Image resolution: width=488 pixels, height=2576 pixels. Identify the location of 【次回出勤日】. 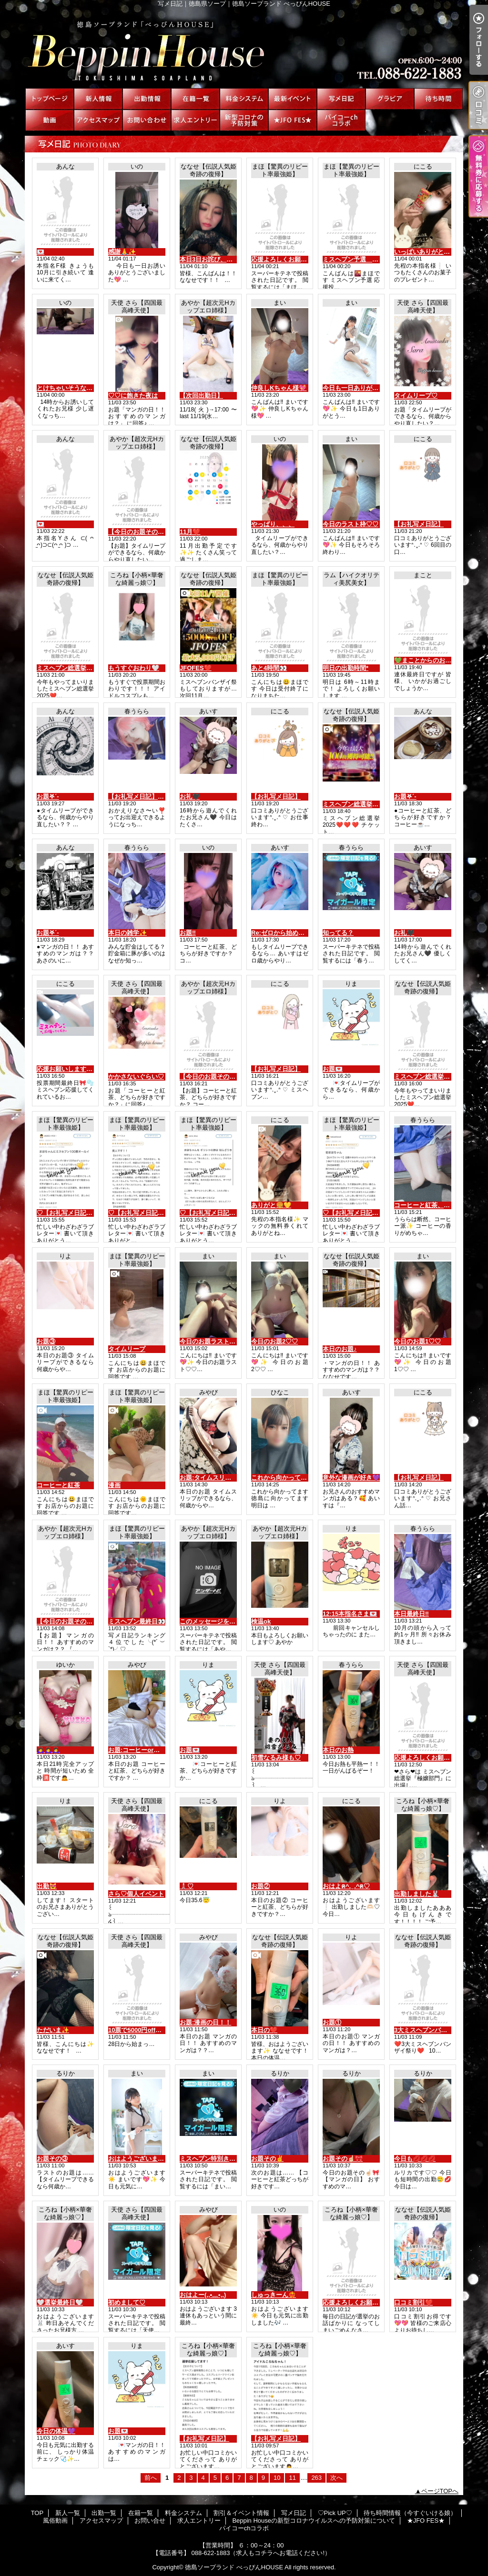
(201, 395).